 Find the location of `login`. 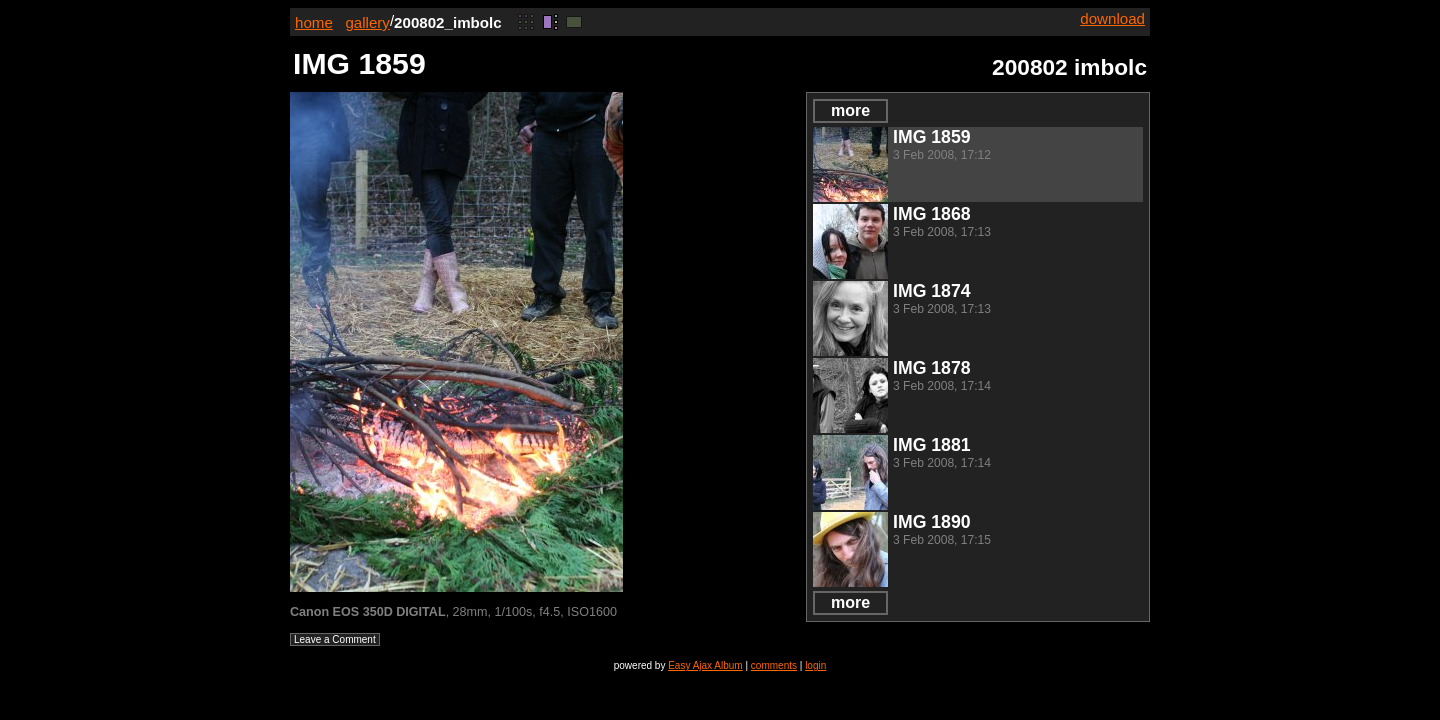

login is located at coordinates (815, 665).